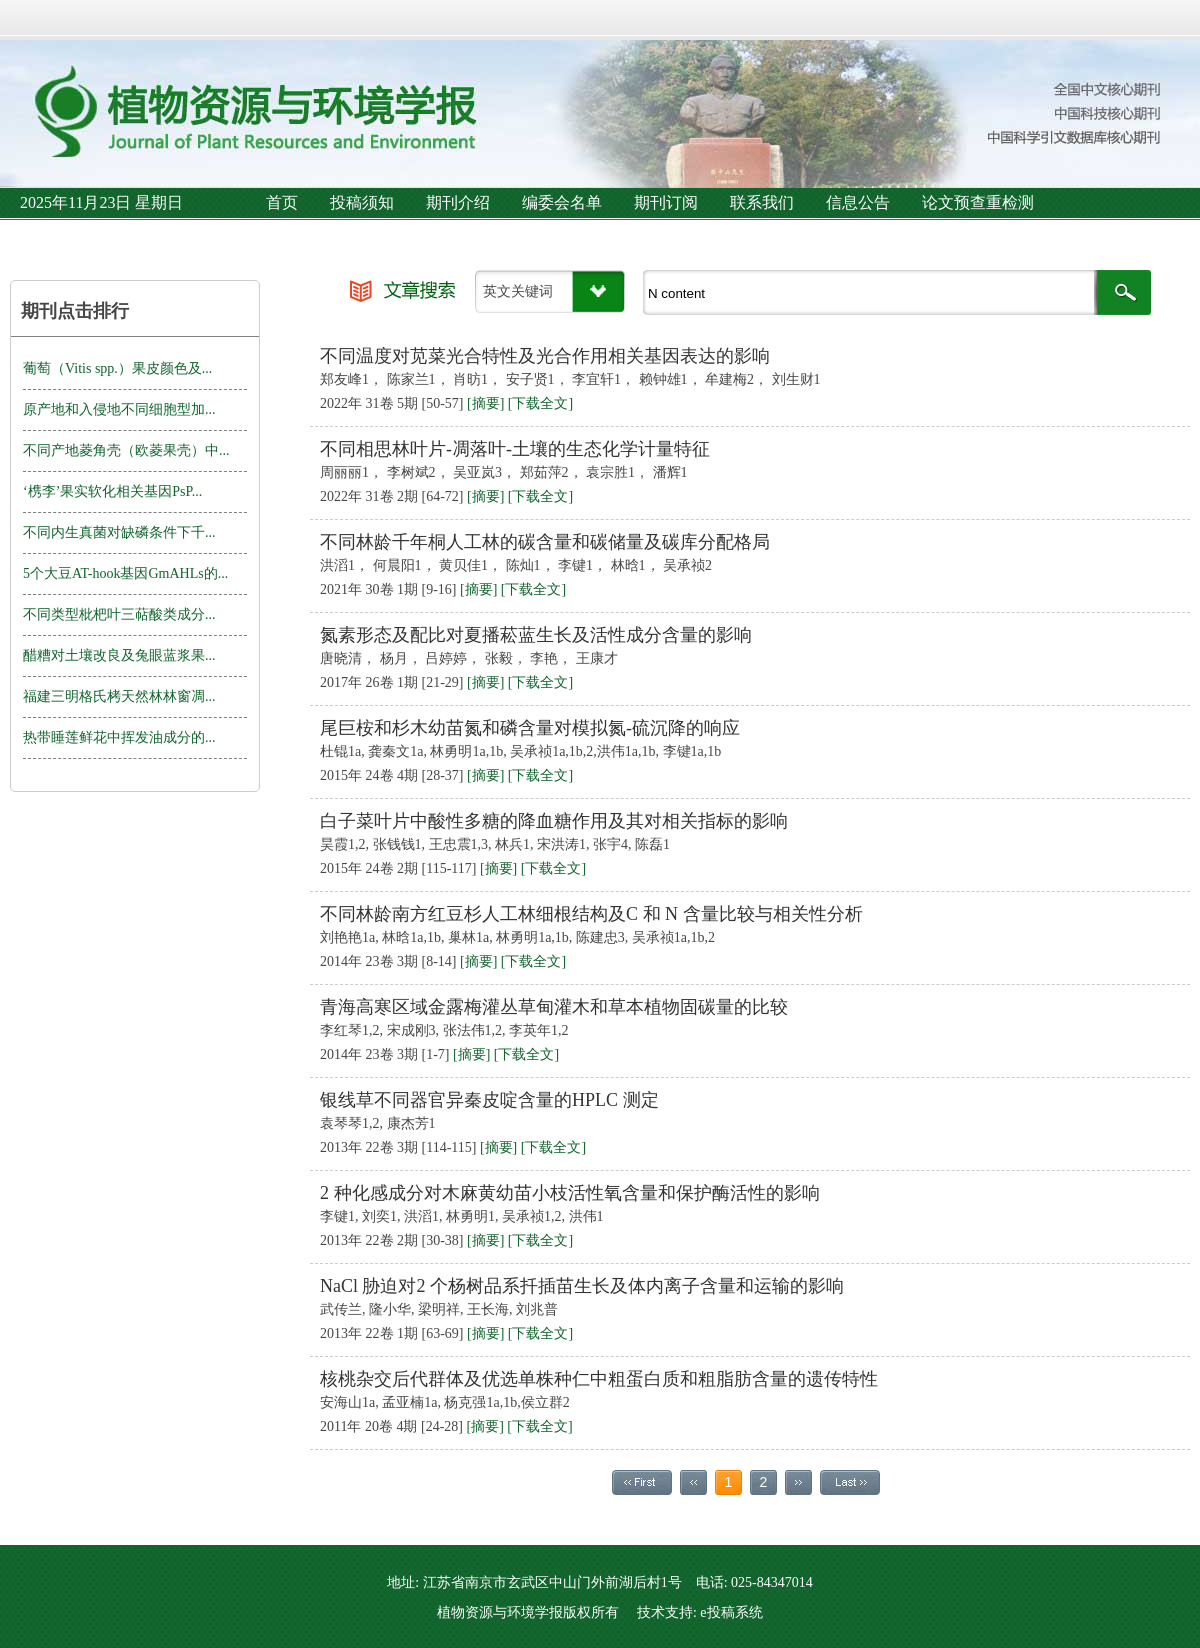 This screenshot has width=1200, height=1648. What do you see at coordinates (489, 1100) in the screenshot?
I see `银线草不同器官异秦皮啶含量的HPLC 测定` at bounding box center [489, 1100].